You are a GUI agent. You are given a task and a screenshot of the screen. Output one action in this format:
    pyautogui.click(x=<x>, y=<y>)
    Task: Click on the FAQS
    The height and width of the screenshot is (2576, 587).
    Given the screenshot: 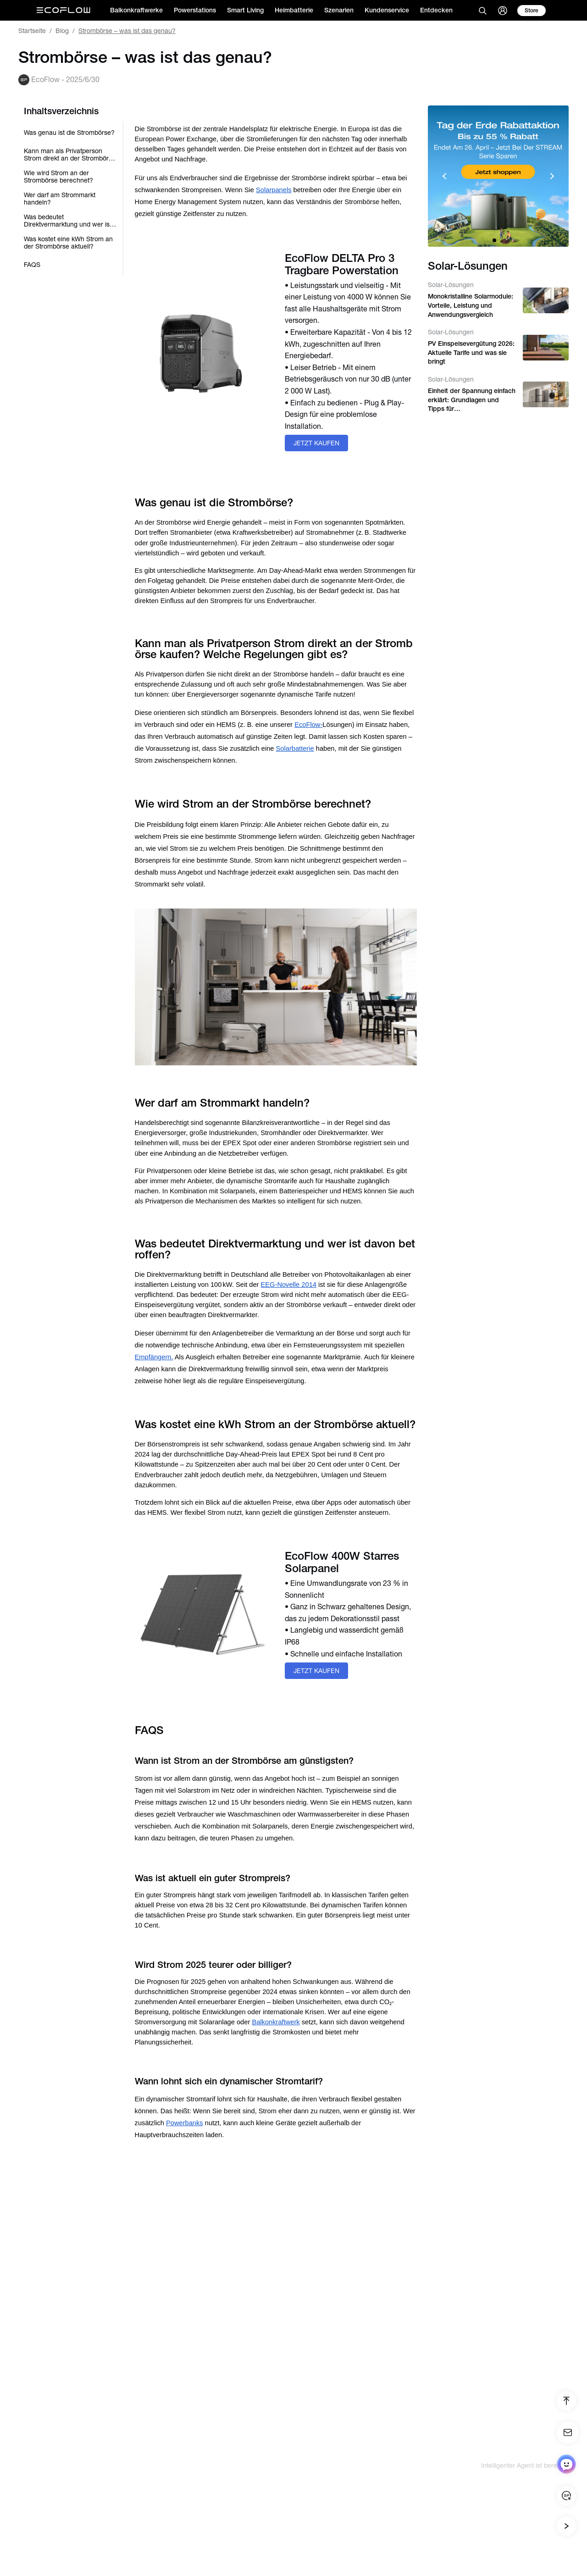 What is the action you would take?
    pyautogui.click(x=32, y=264)
    